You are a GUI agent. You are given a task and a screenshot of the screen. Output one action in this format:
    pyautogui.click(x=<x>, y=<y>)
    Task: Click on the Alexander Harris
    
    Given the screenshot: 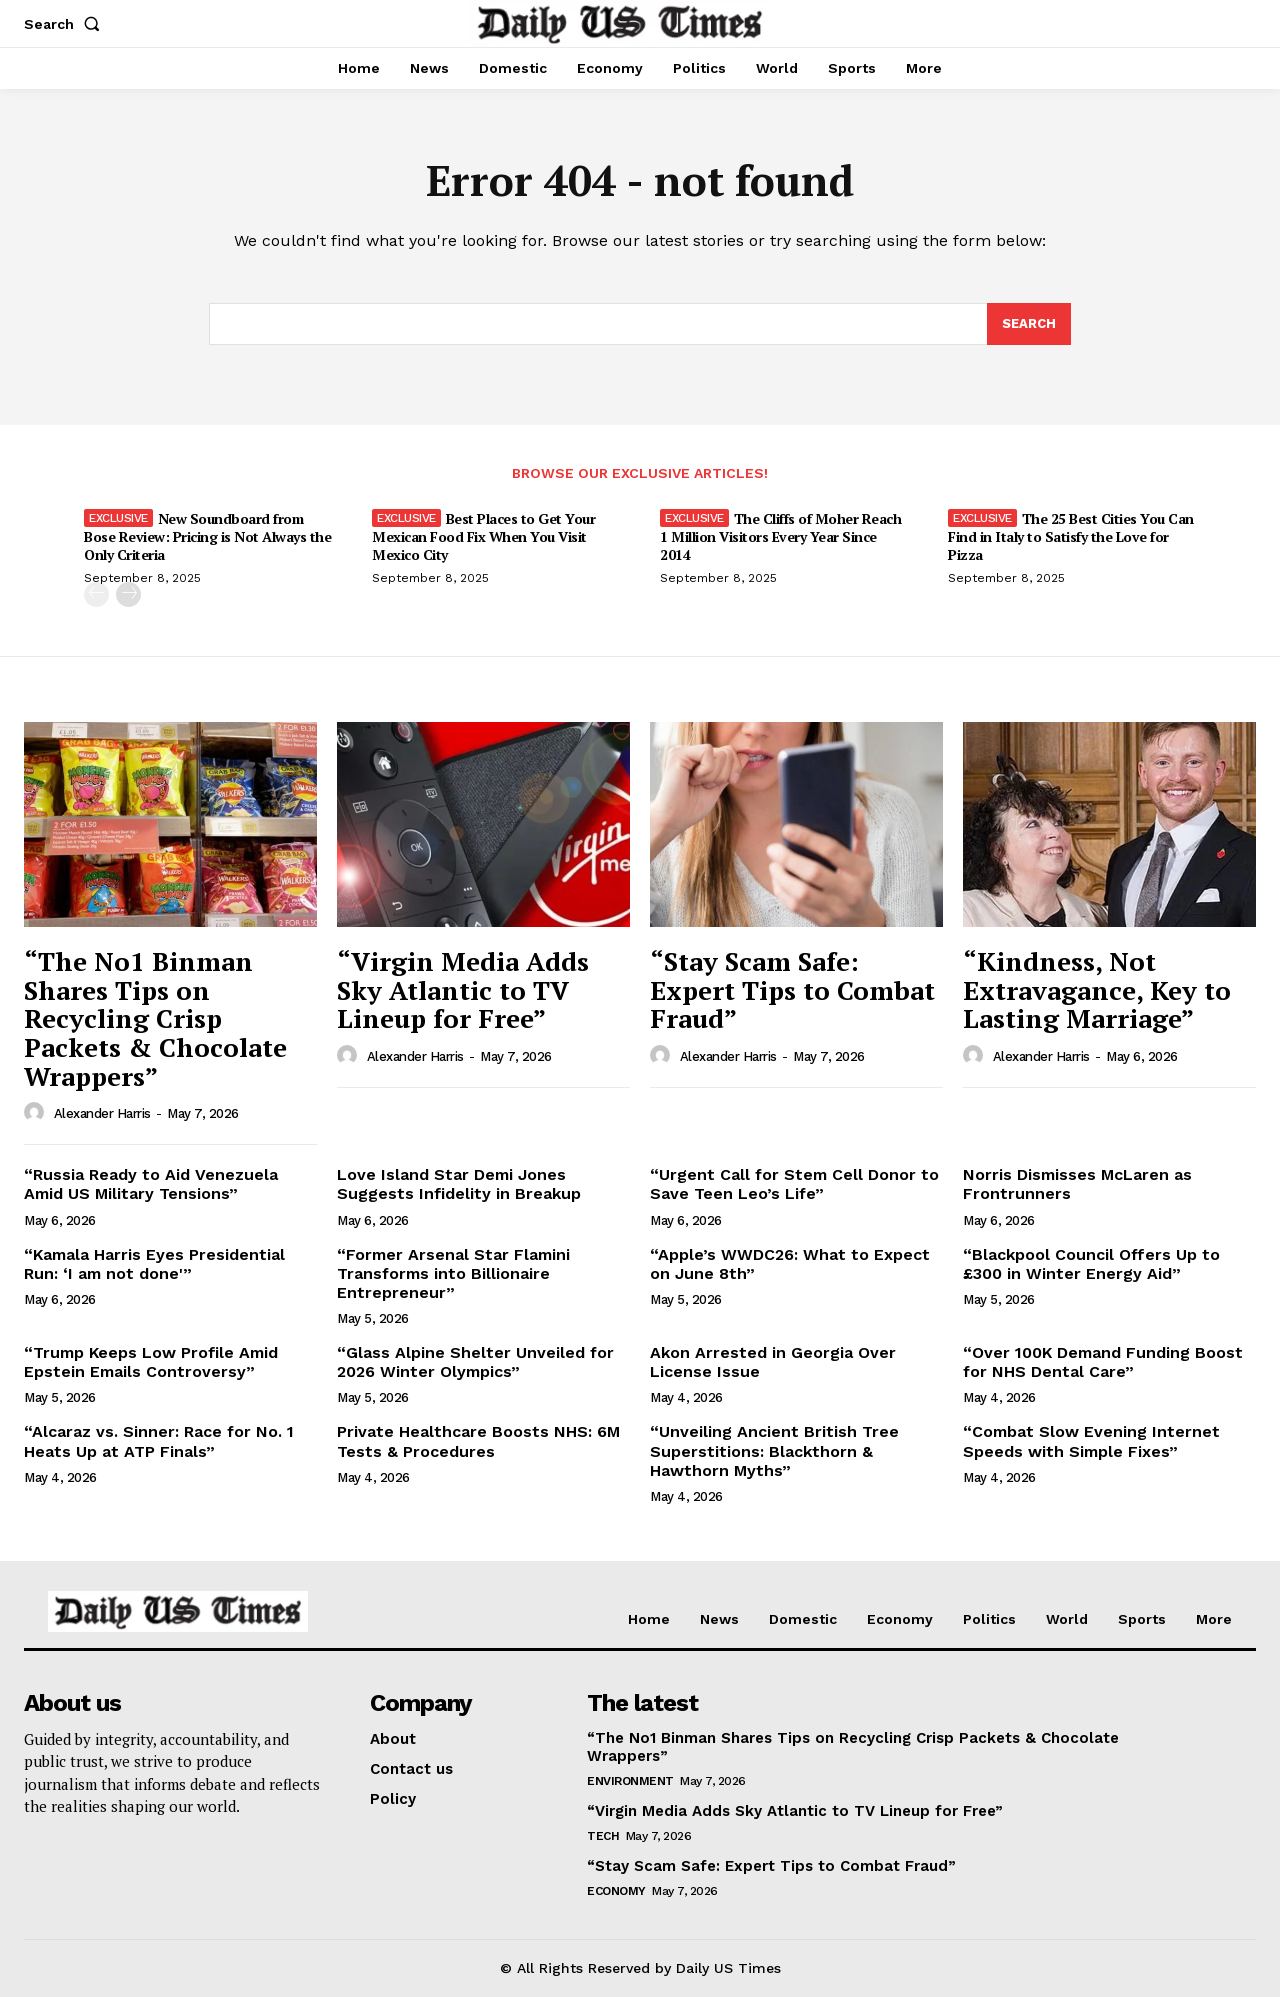 What is the action you would take?
    pyautogui.click(x=102, y=1113)
    